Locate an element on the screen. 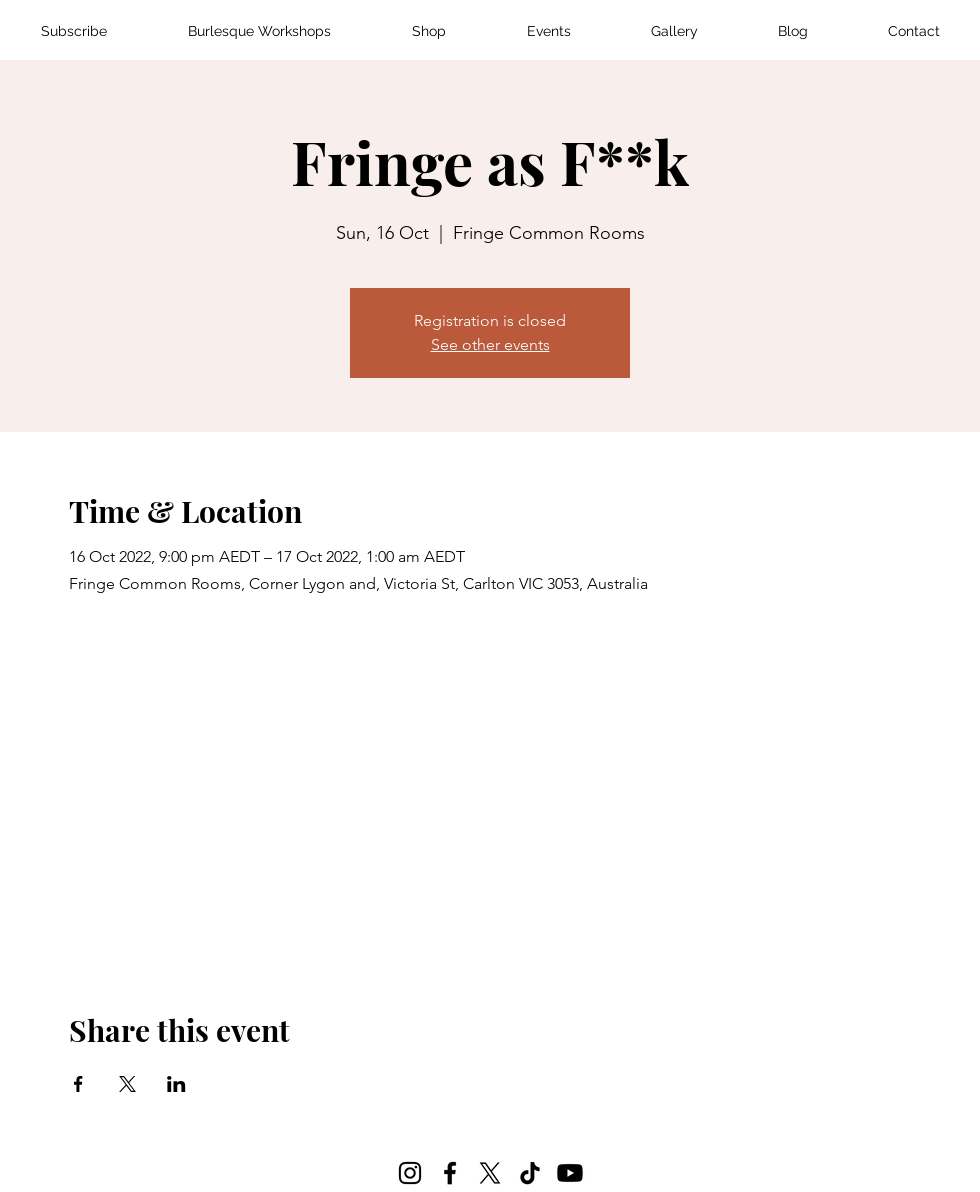 The image size is (980, 1192). [TikTok] is located at coordinates (530, 1173).